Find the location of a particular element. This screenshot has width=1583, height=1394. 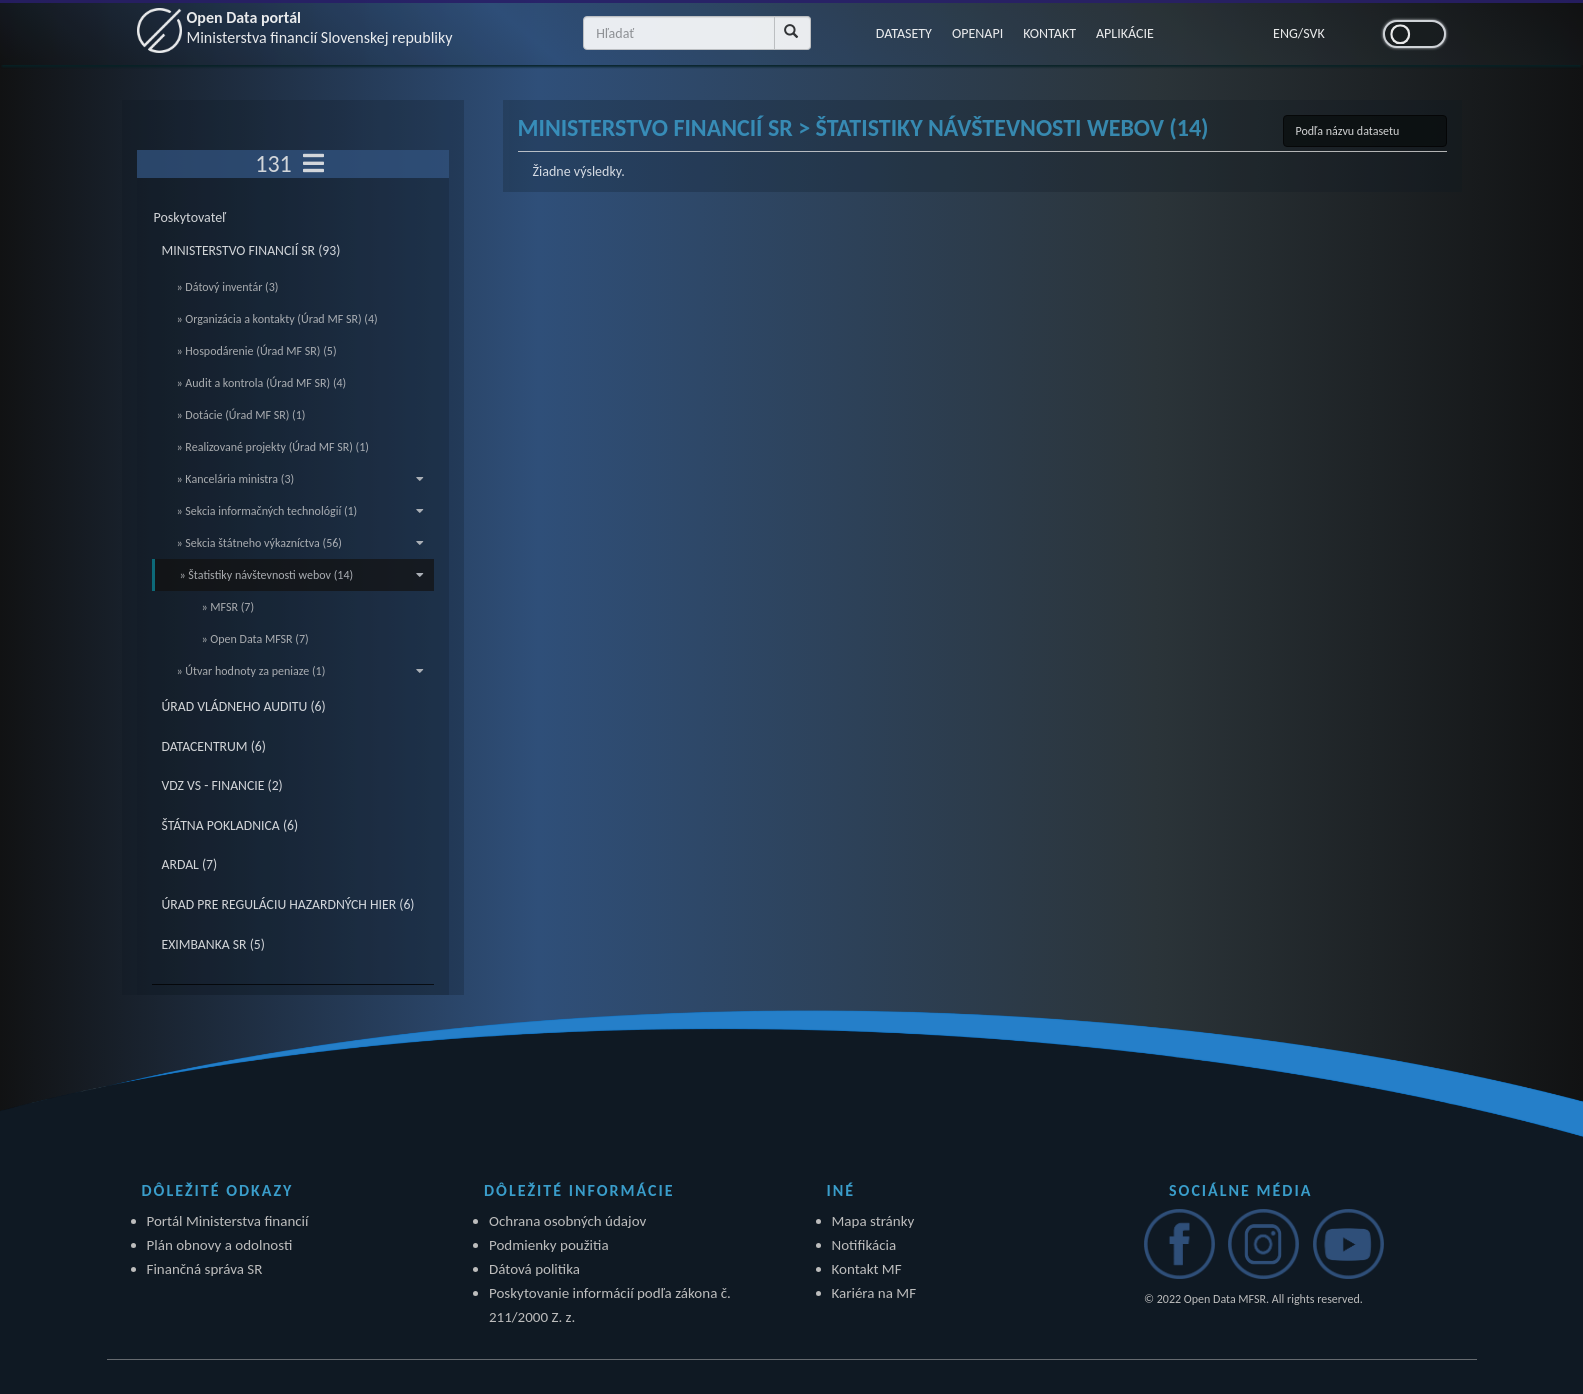

VDZ VS - FINANCIE (2) is located at coordinates (222, 785).